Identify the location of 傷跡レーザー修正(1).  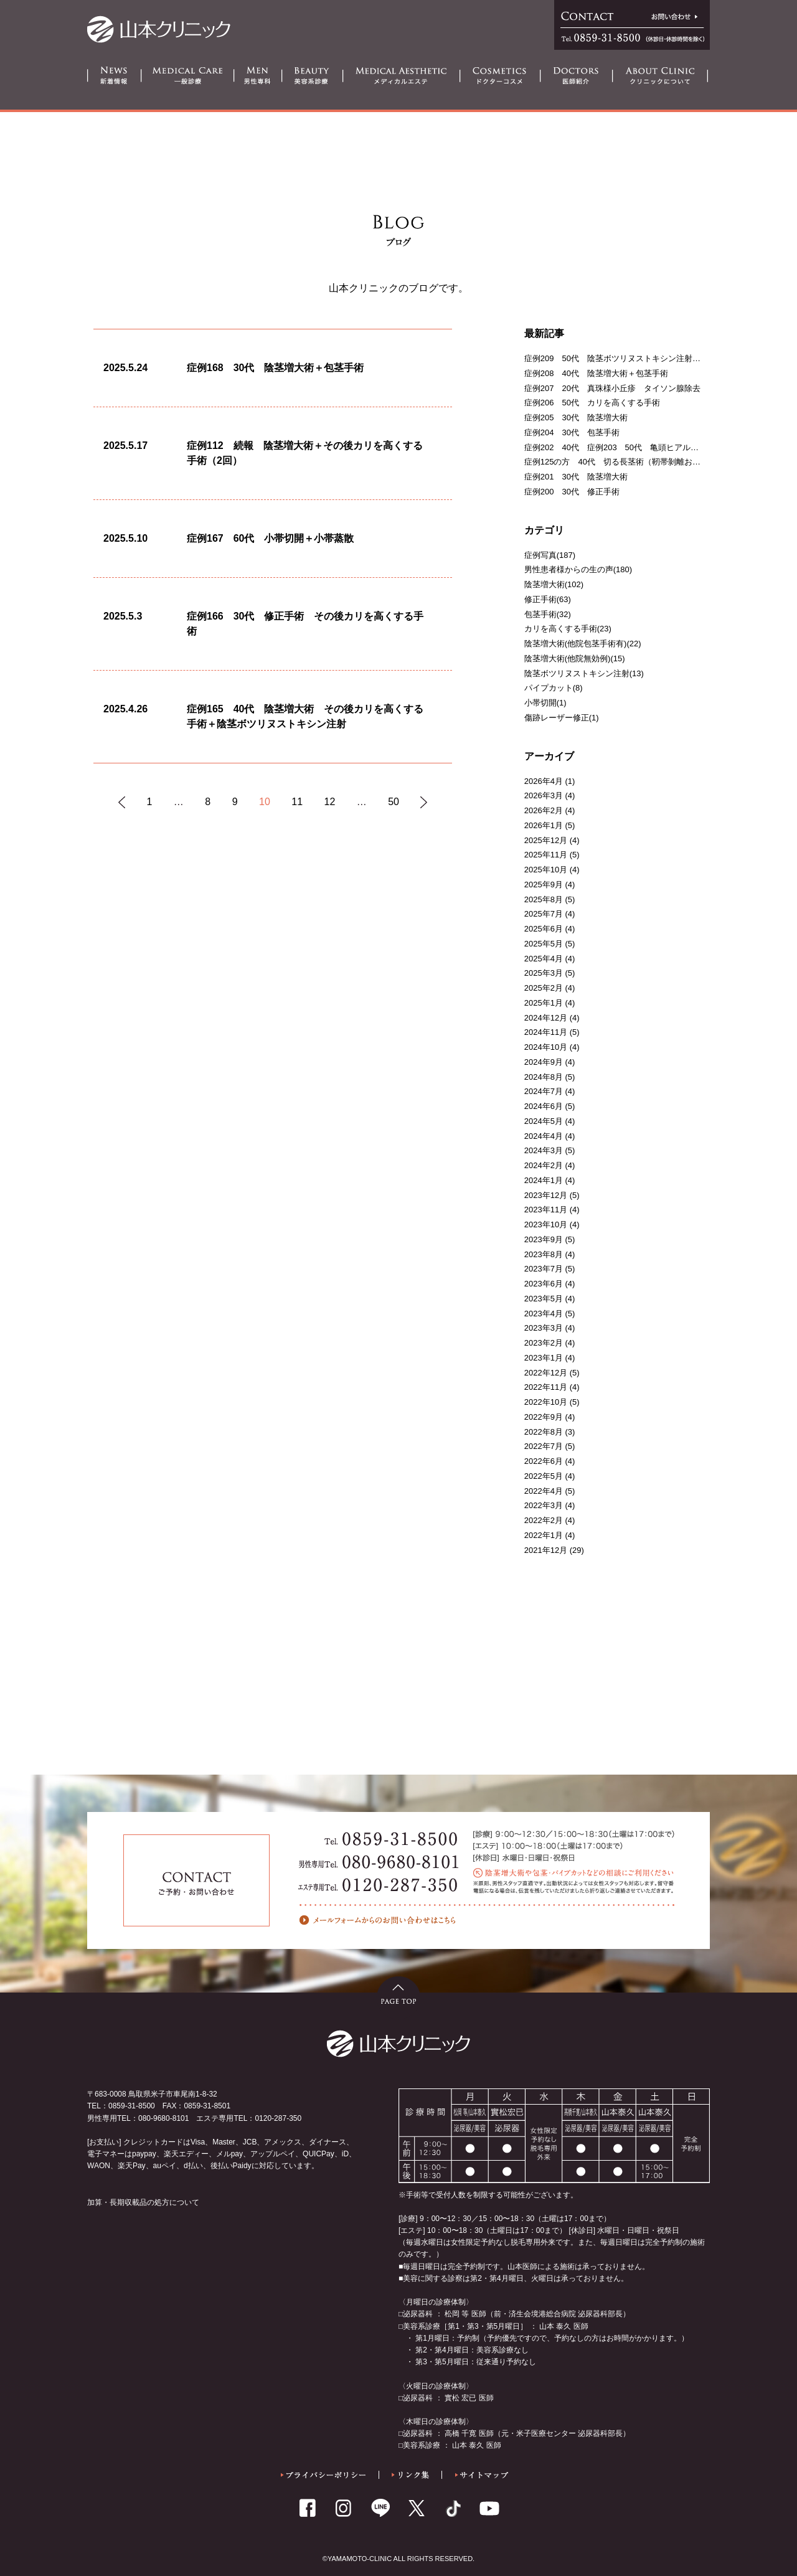
(561, 717).